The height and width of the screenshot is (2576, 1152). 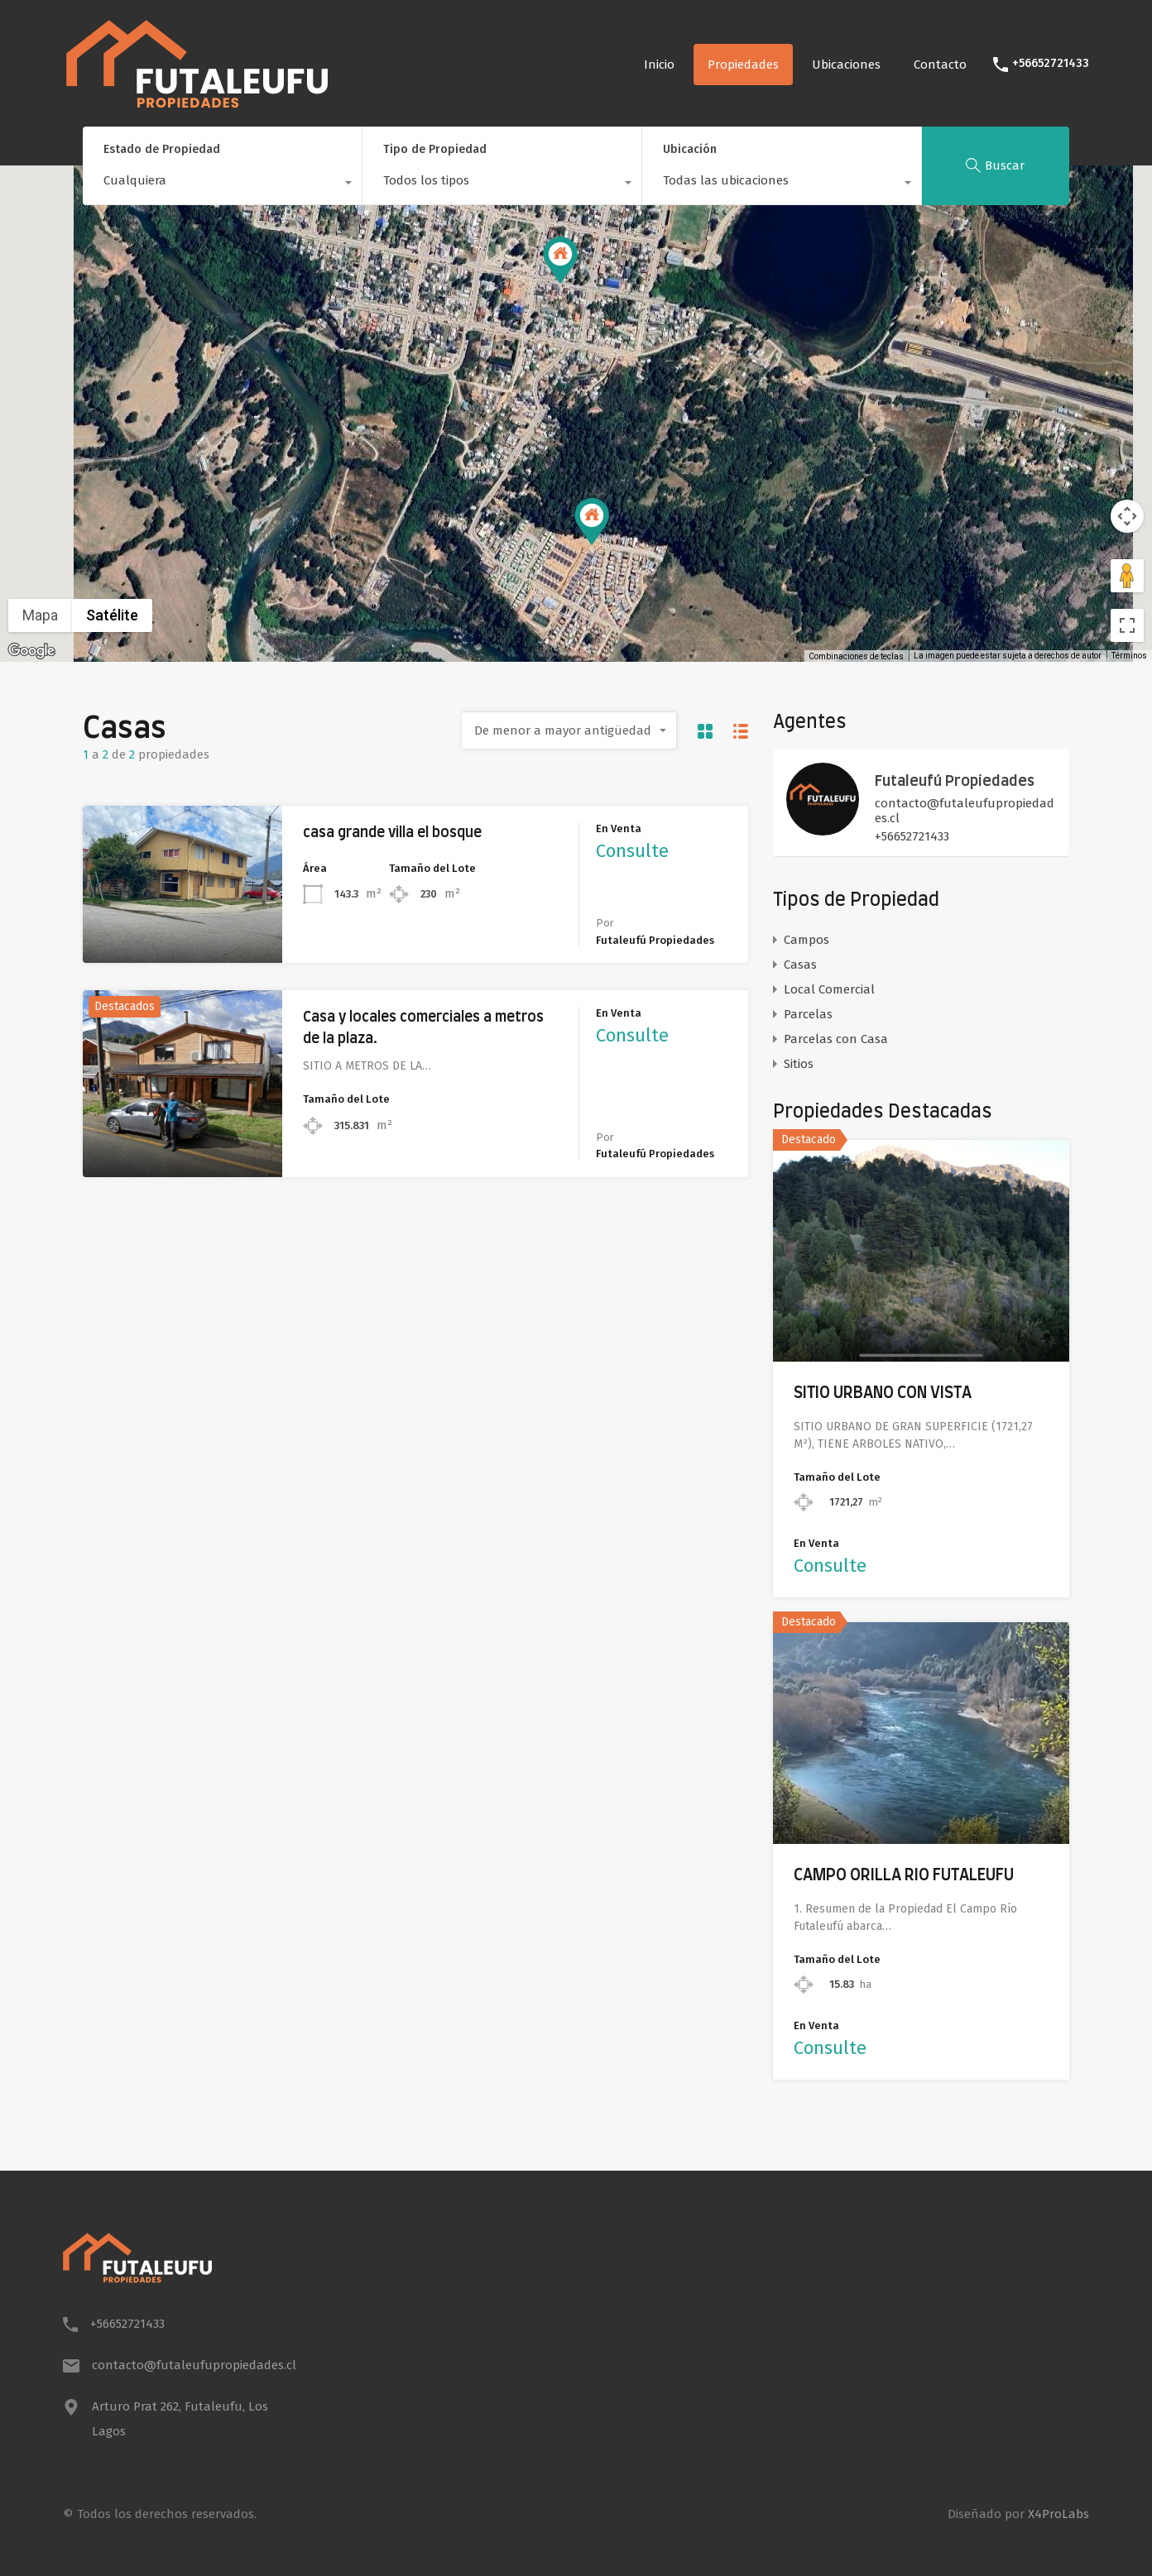 What do you see at coordinates (112, 615) in the screenshot?
I see `Satélite [menuitemradio]` at bounding box center [112, 615].